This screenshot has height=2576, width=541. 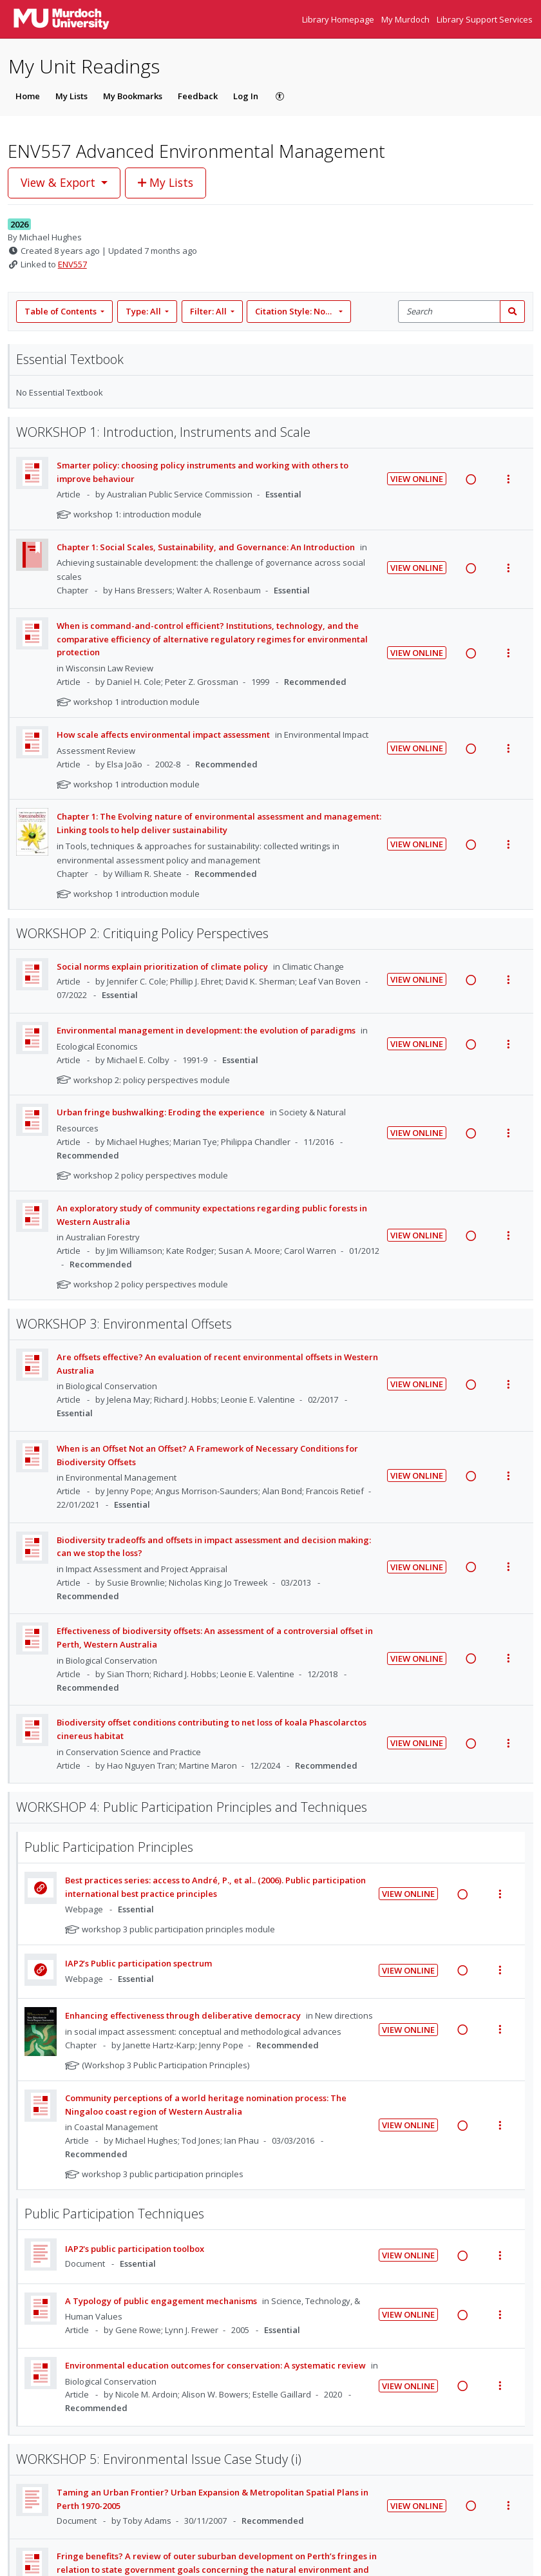 What do you see at coordinates (61, 311) in the screenshot?
I see `Table of Contents` at bounding box center [61, 311].